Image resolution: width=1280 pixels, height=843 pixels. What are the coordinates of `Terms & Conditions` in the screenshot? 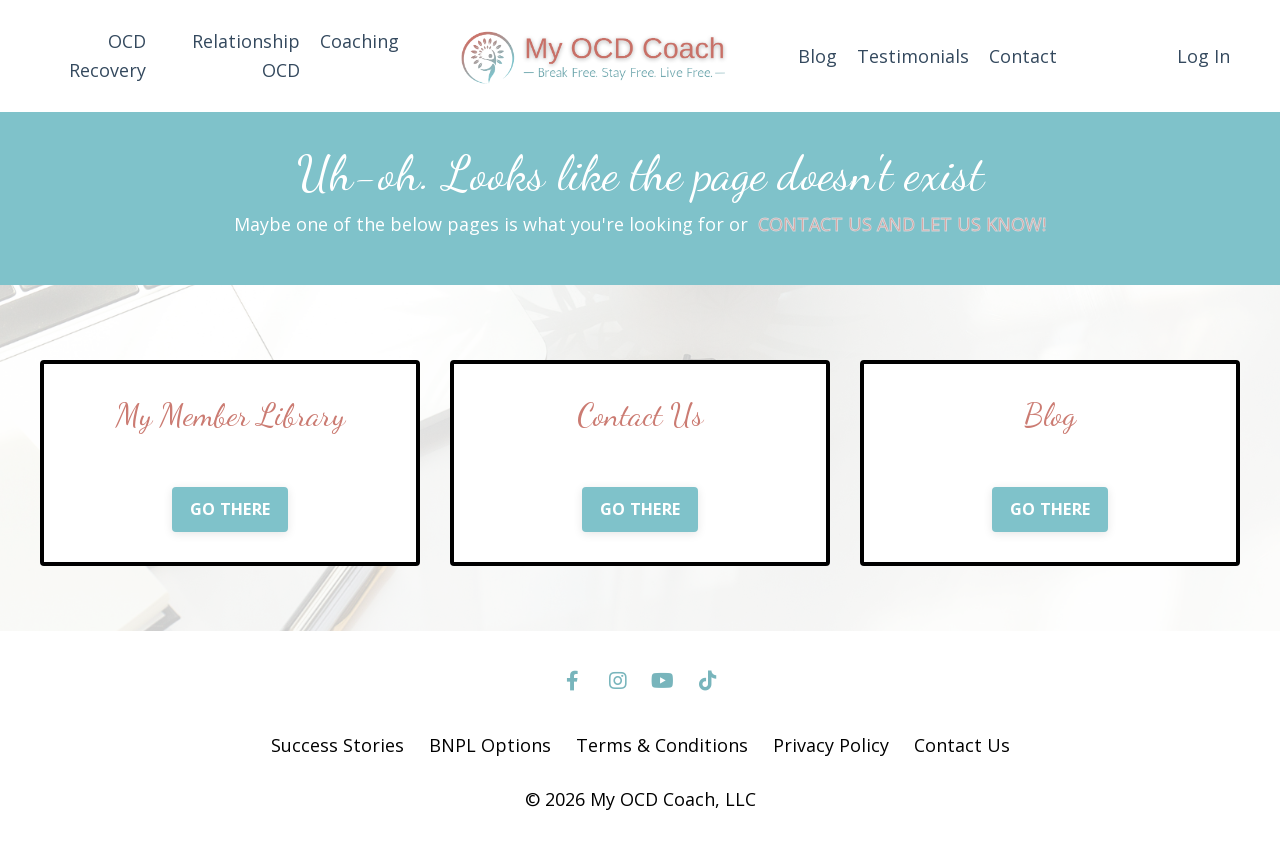 It's located at (662, 745).